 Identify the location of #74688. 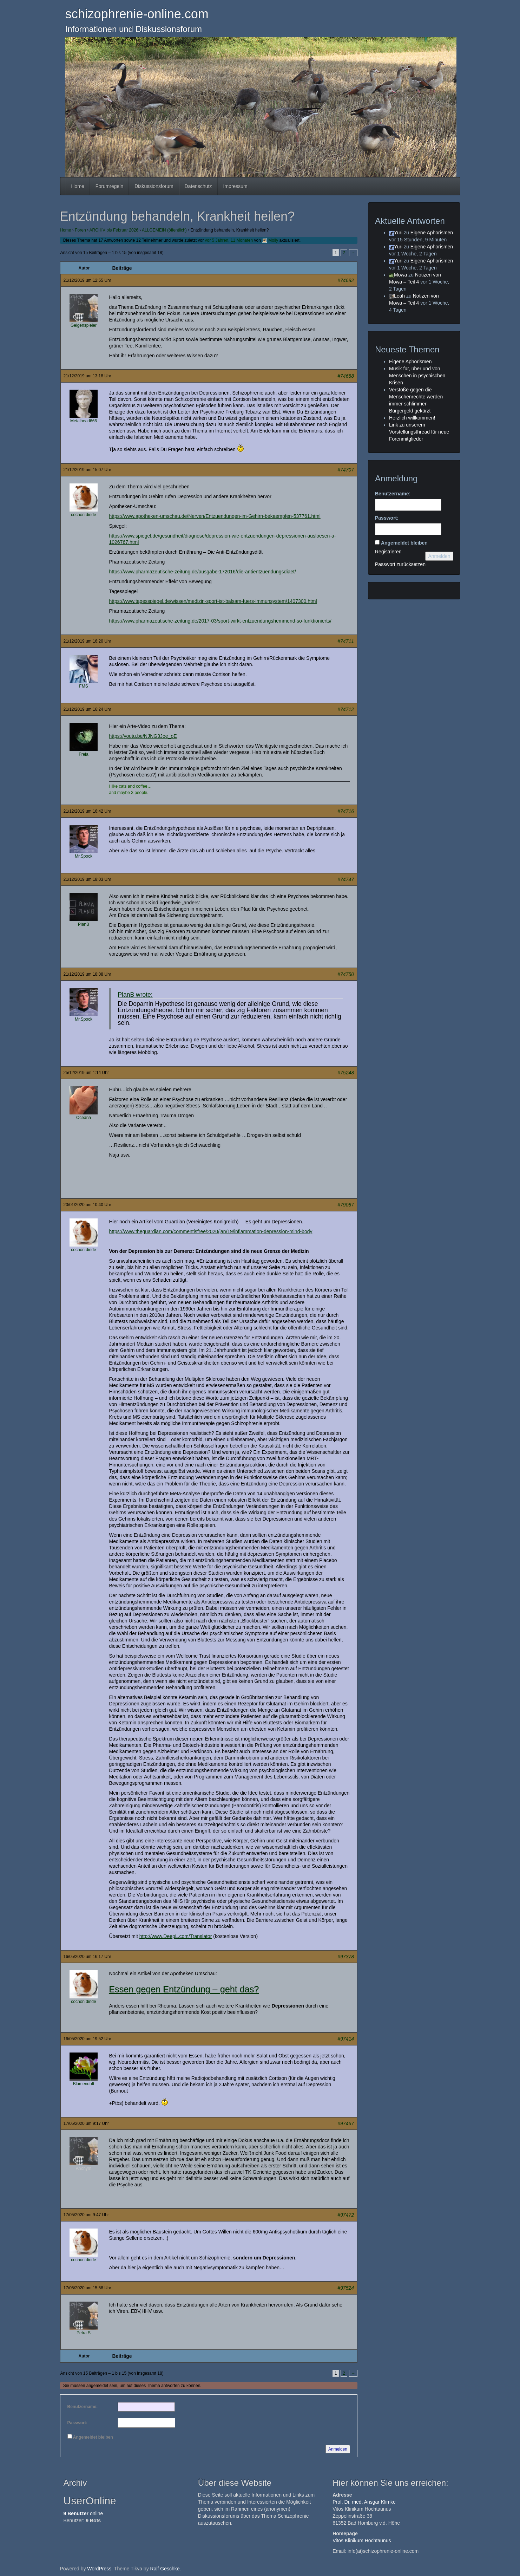
(345, 376).